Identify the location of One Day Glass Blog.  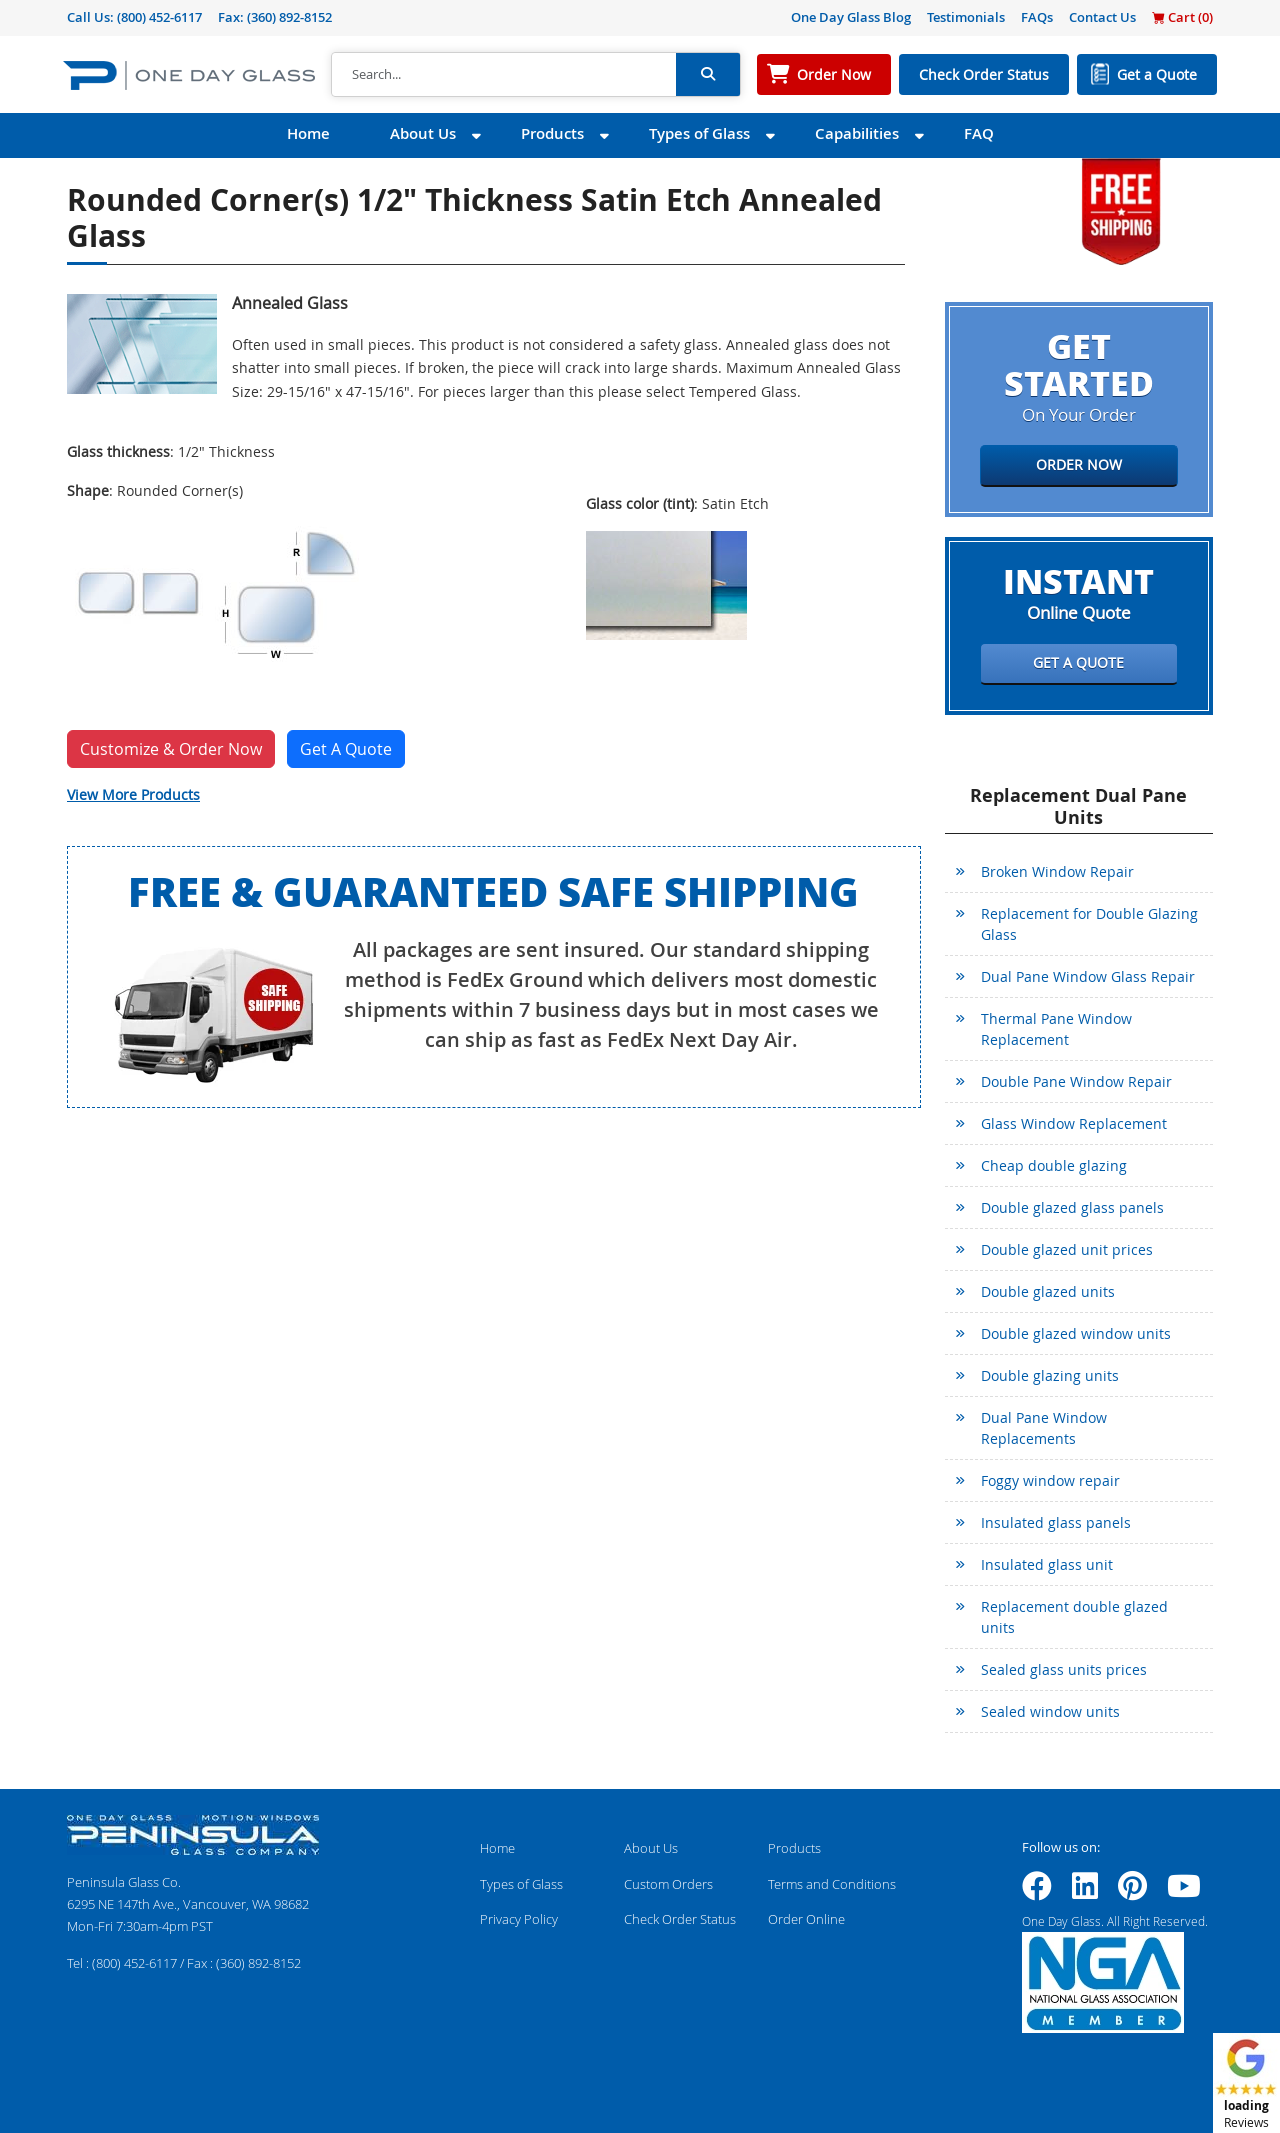
(851, 17).